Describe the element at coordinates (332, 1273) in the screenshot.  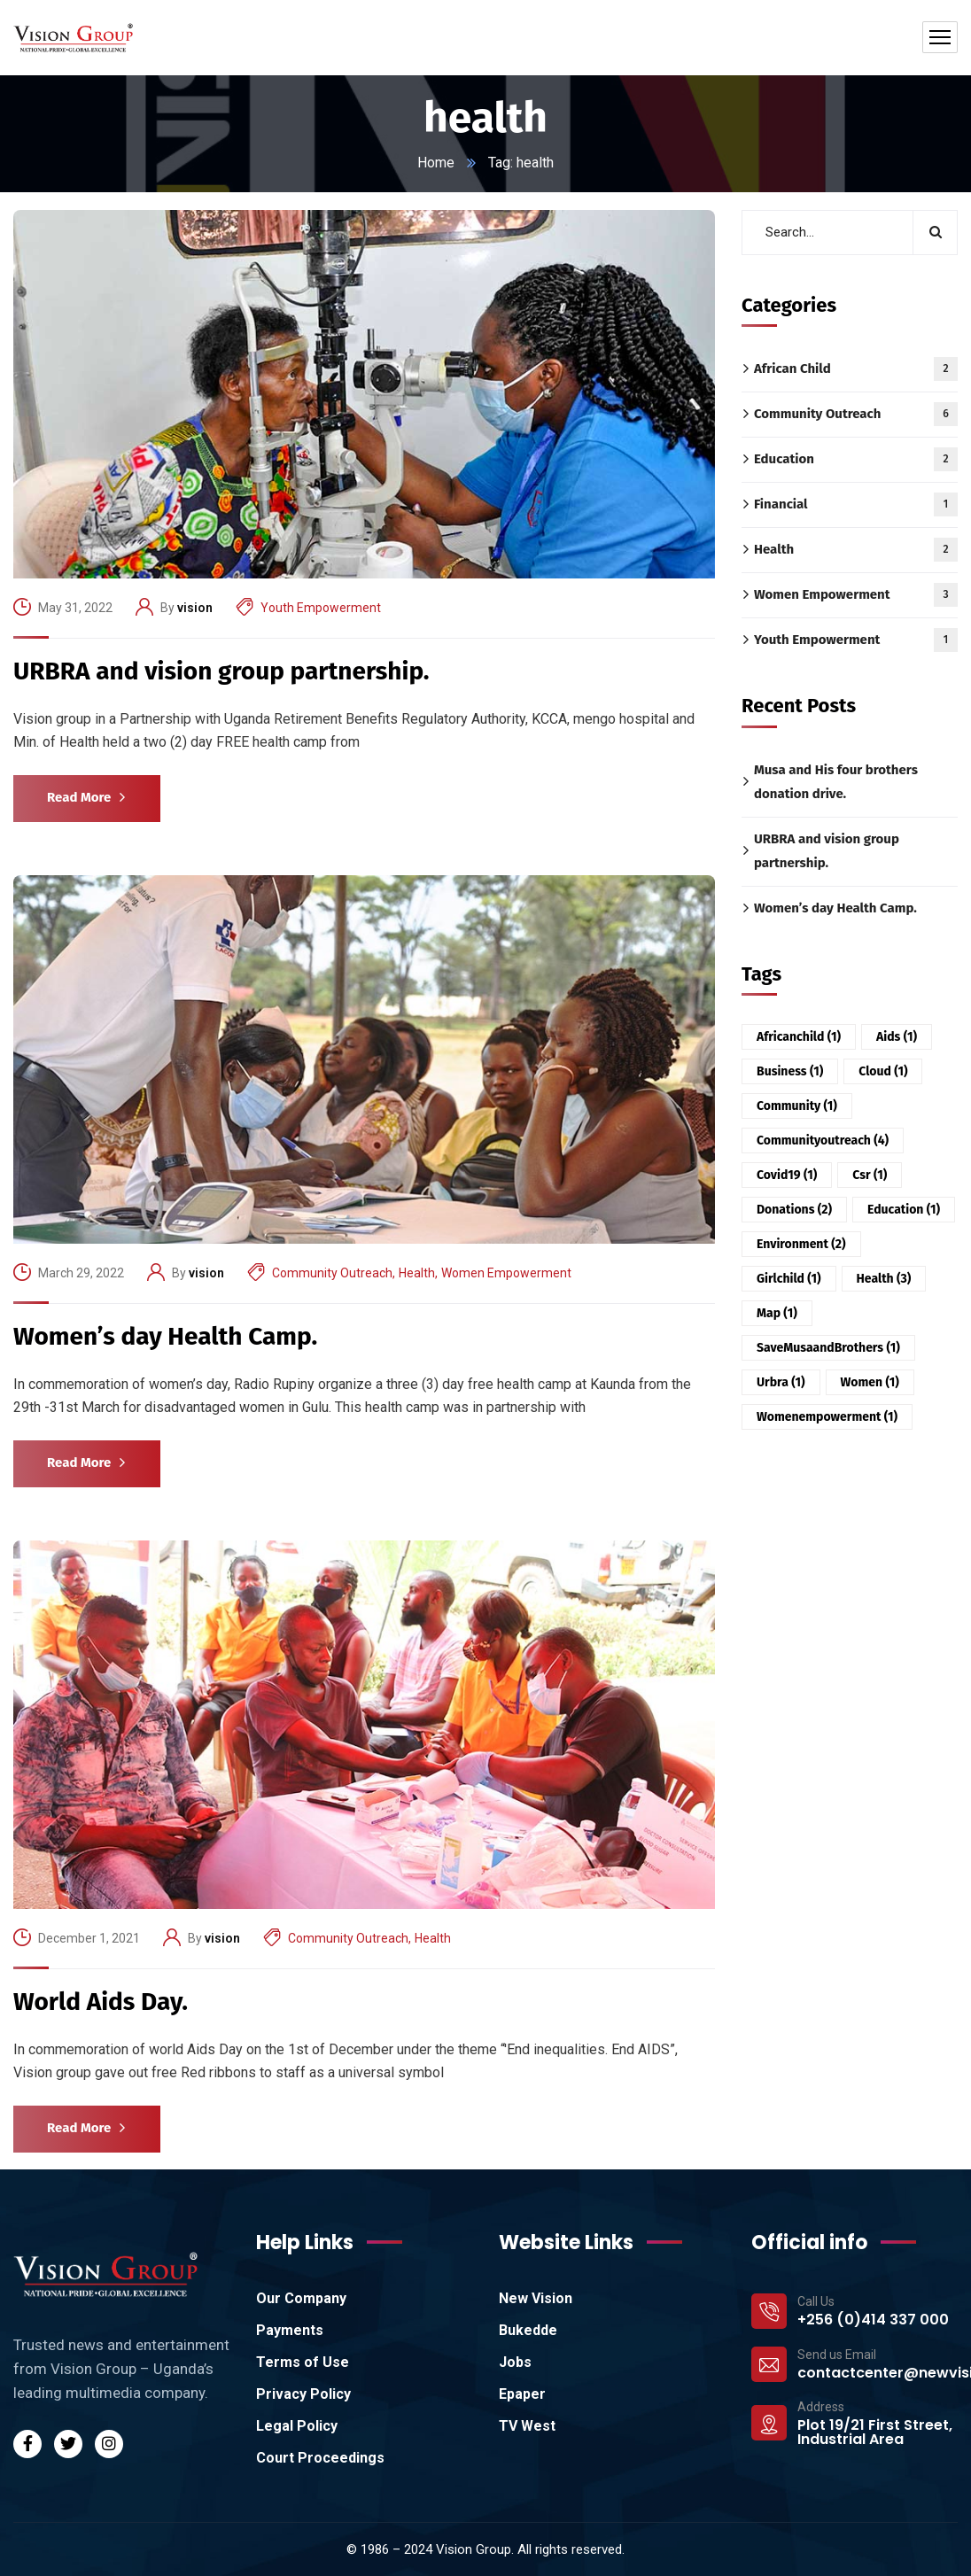
I see `Community Outreach` at that location.